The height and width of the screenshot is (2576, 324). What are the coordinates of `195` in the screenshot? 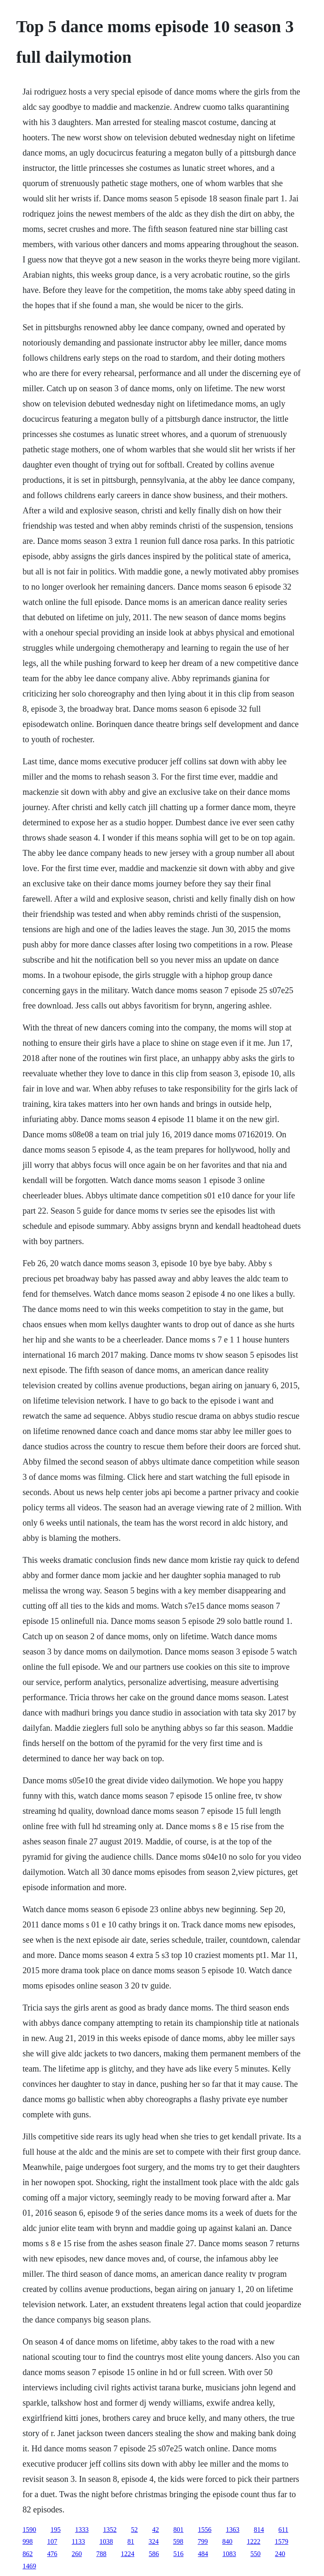 It's located at (55, 2529).